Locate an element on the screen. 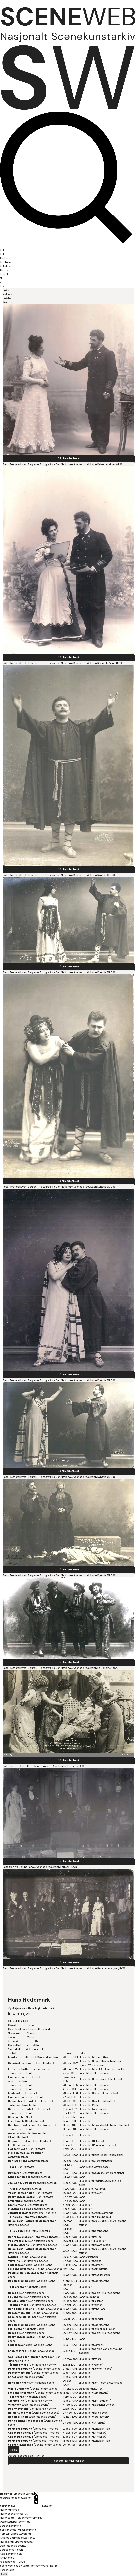  Norsk Skuespillerselskap is located at coordinates (44, 2062).